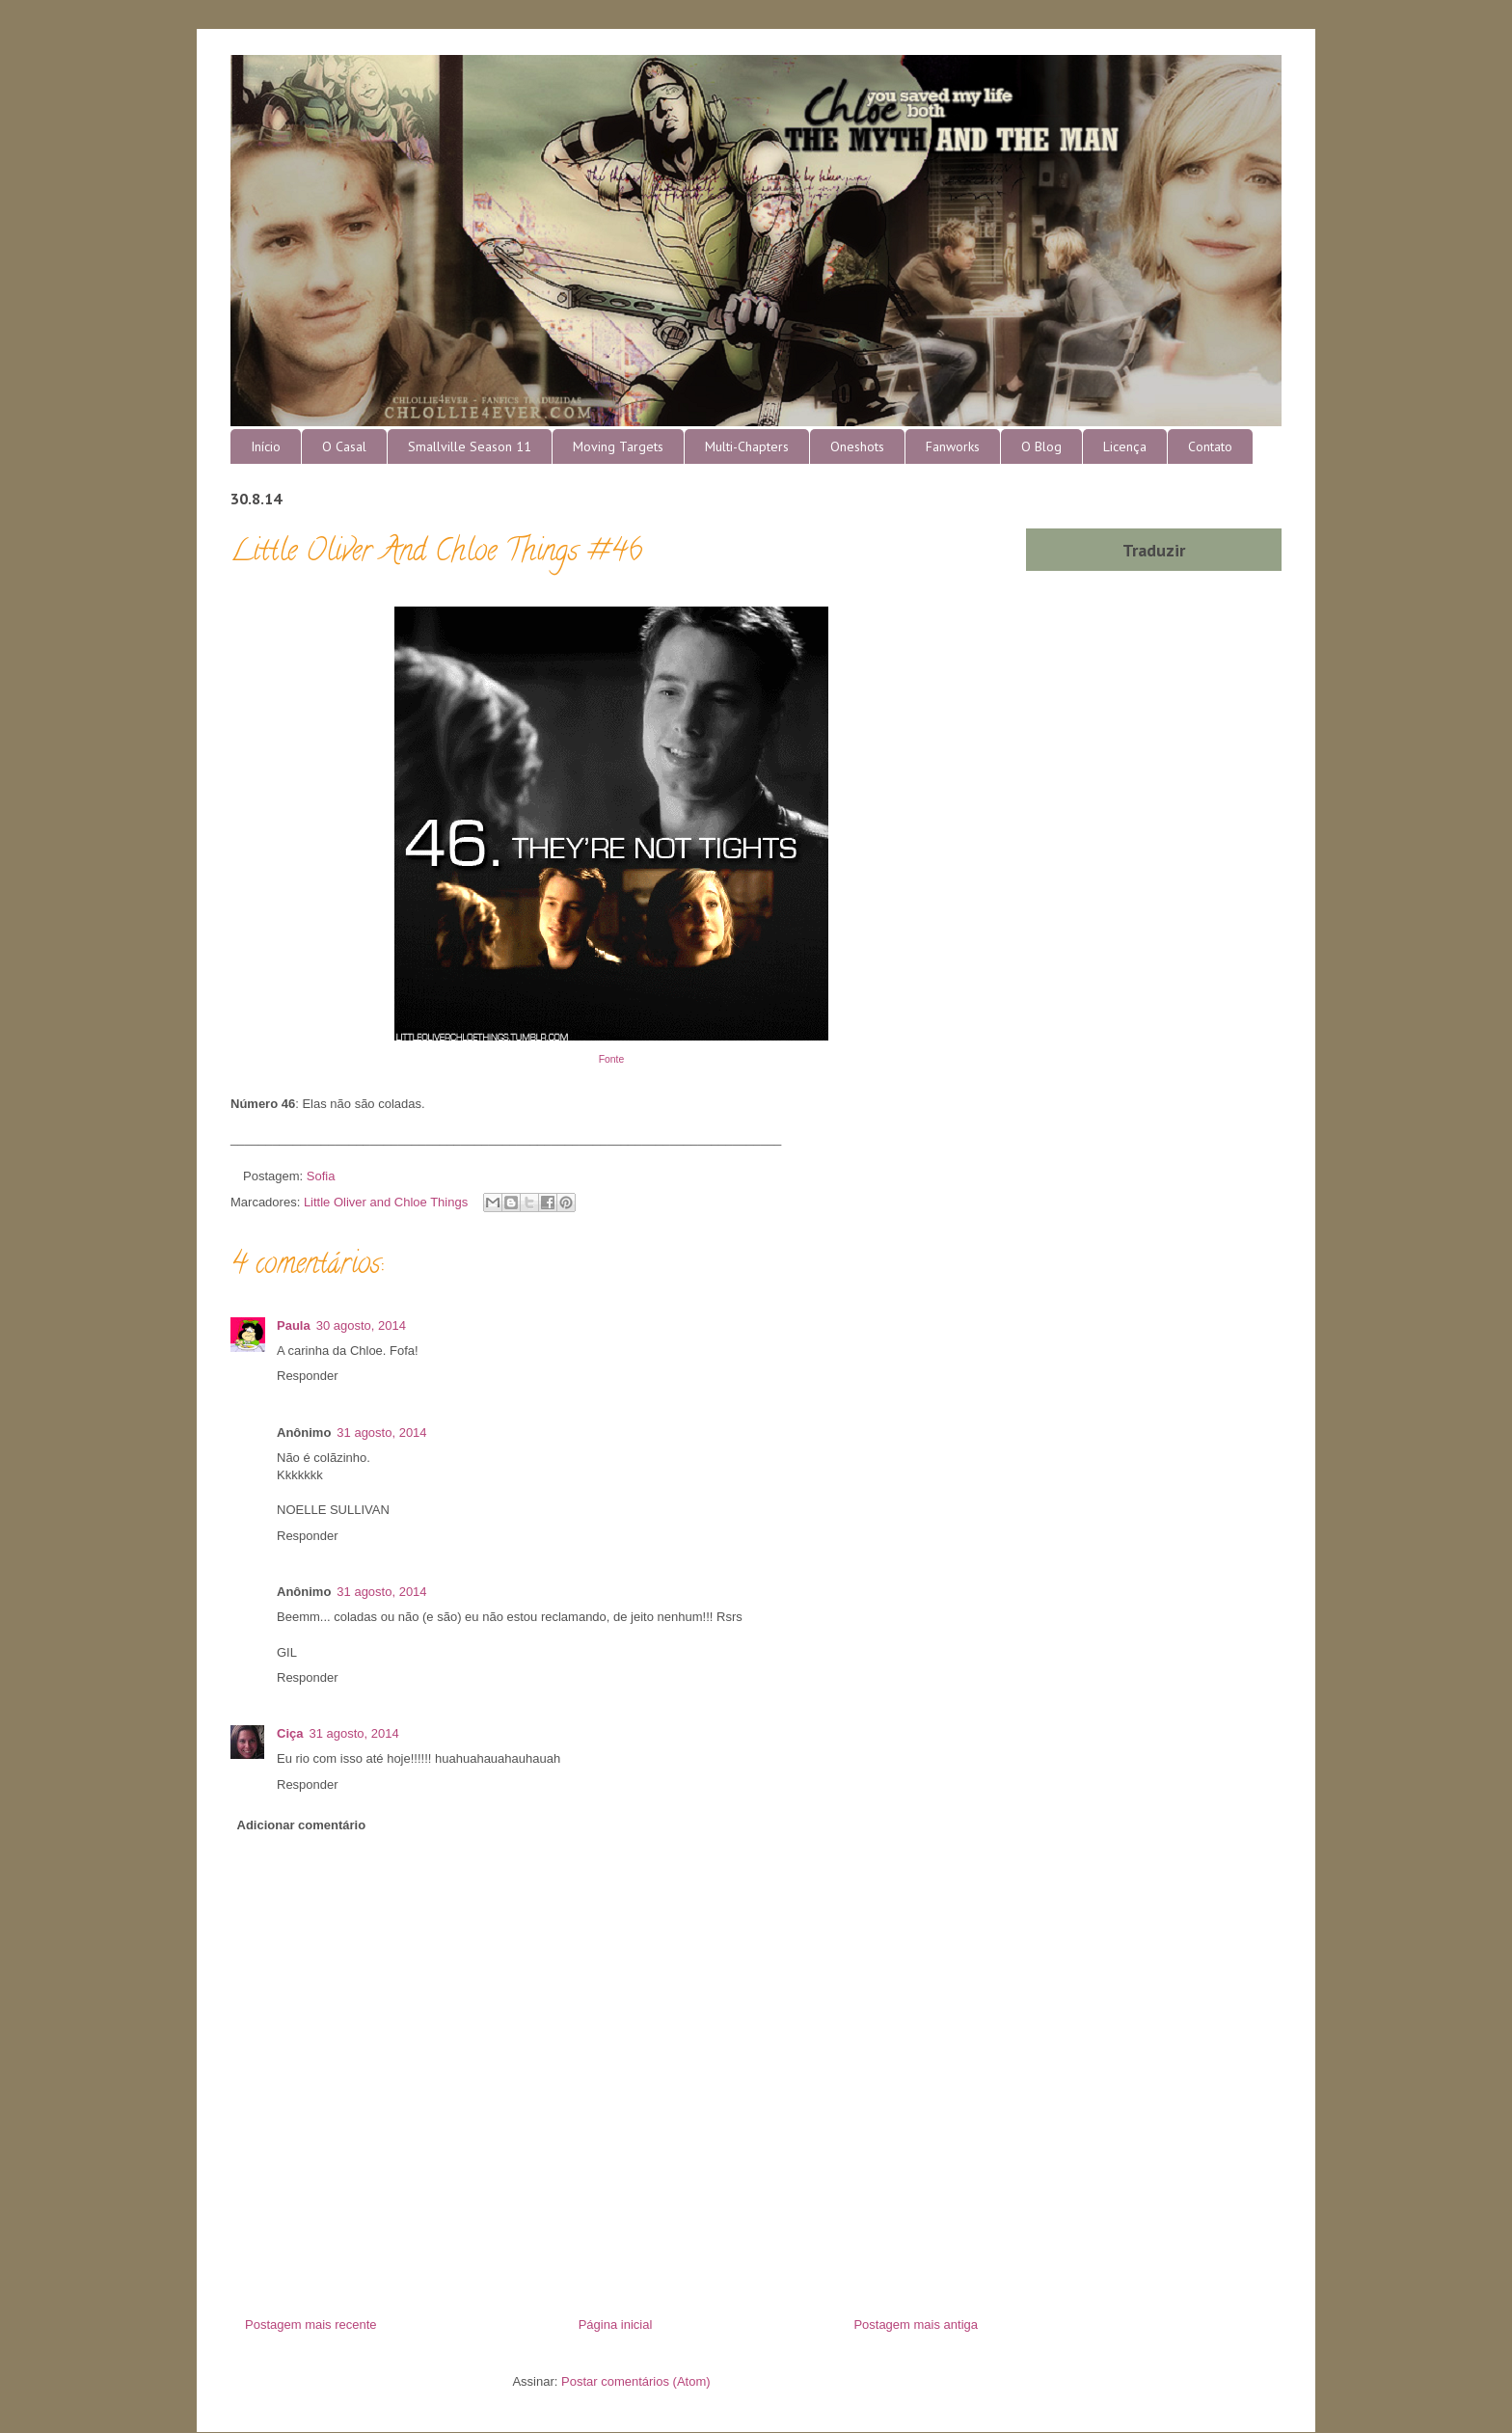 This screenshot has height=2433, width=1512. I want to click on Ciça, so click(290, 1733).